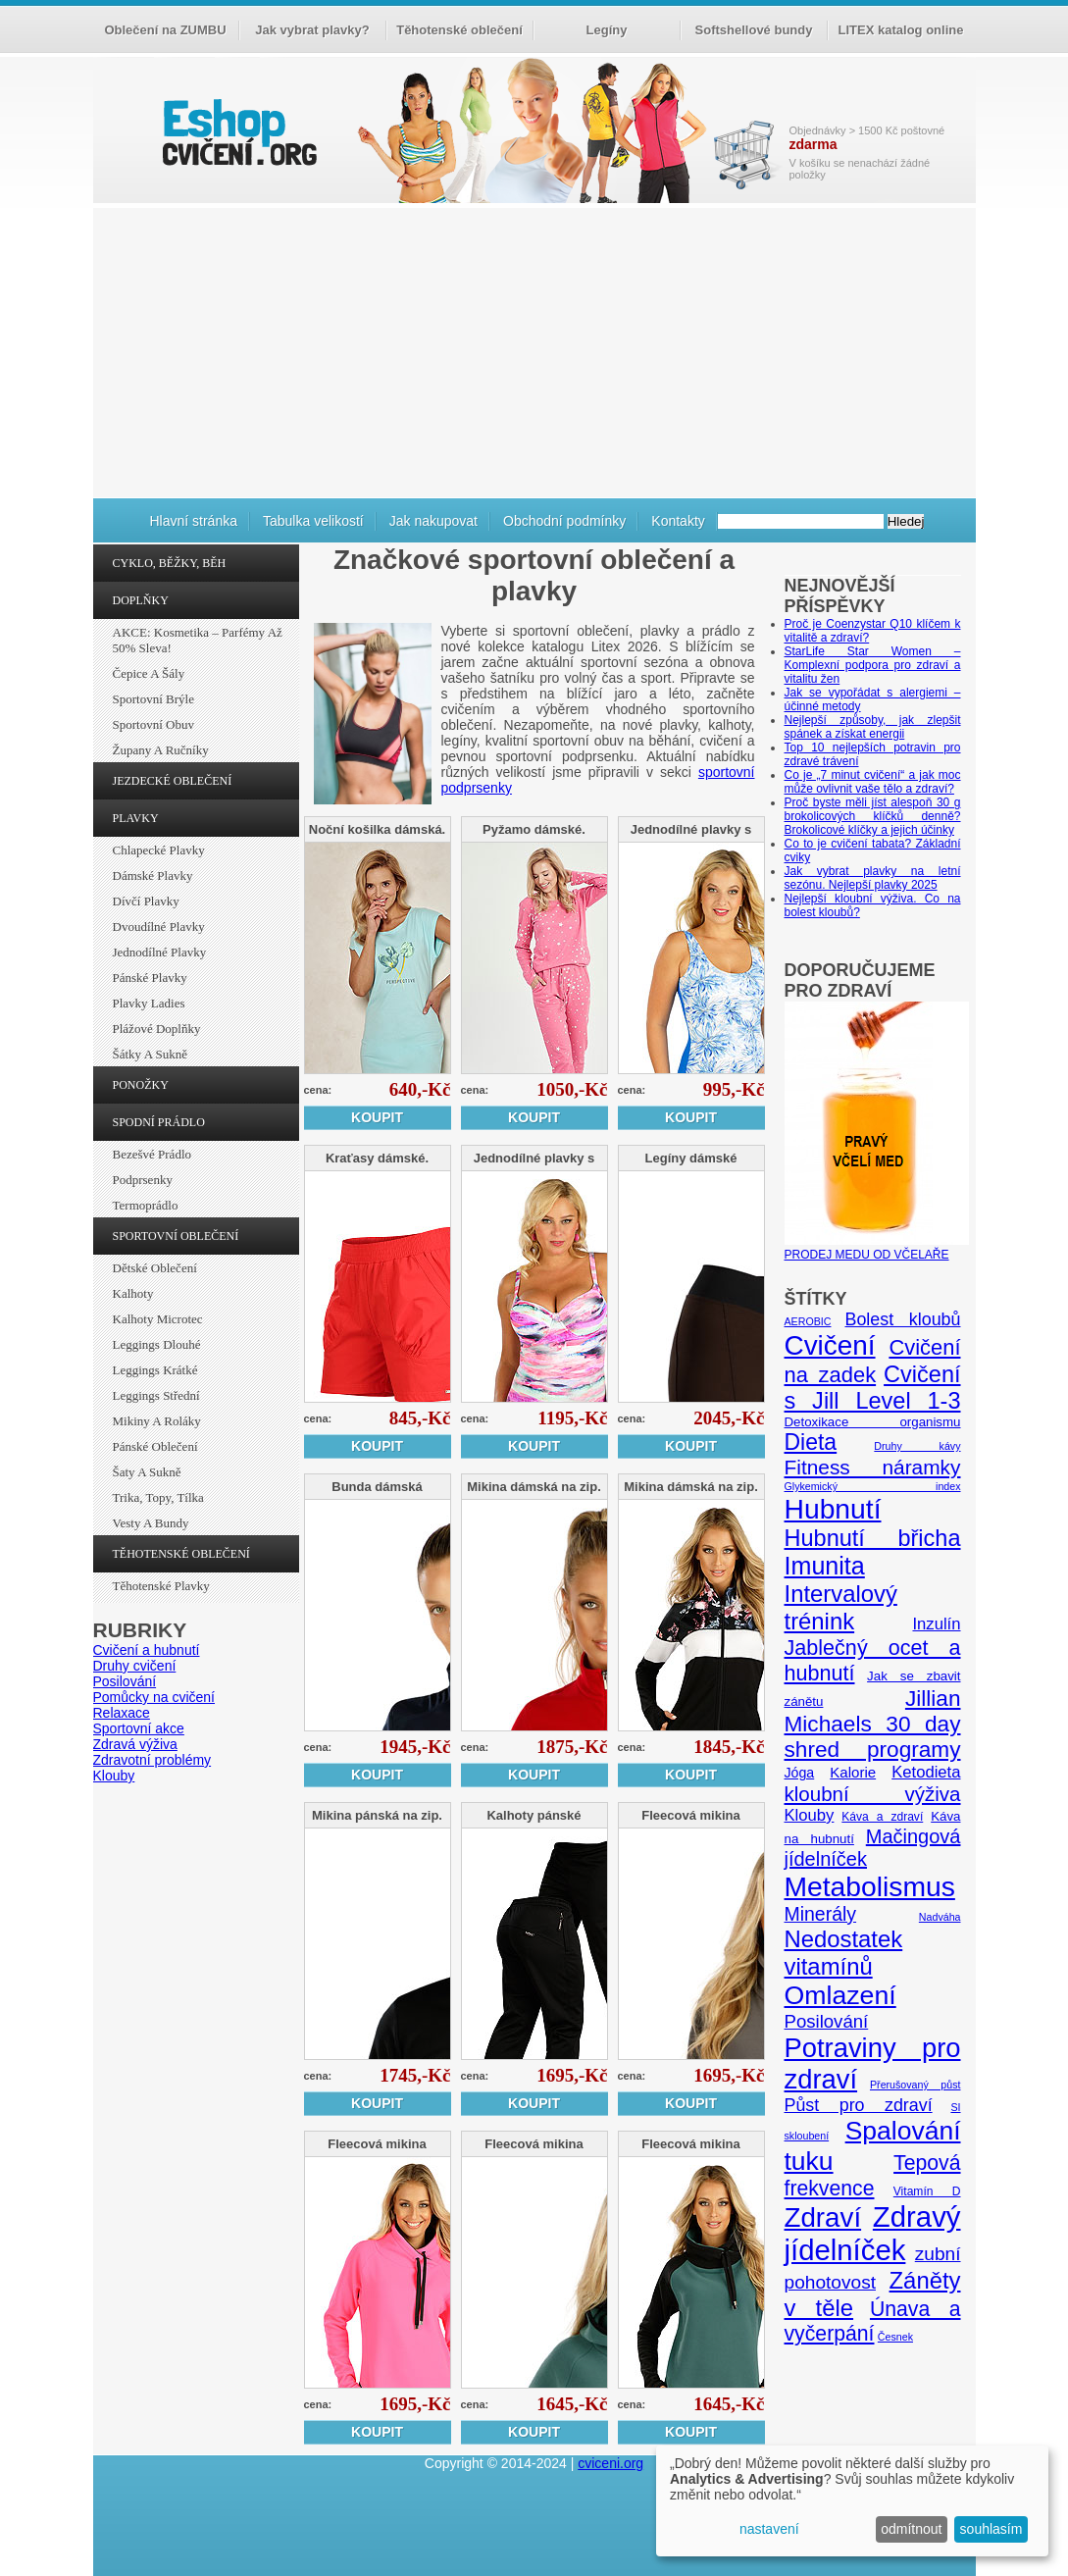 This screenshot has height=2576, width=1068. What do you see at coordinates (159, 926) in the screenshot?
I see `Dvoudílné plavky` at bounding box center [159, 926].